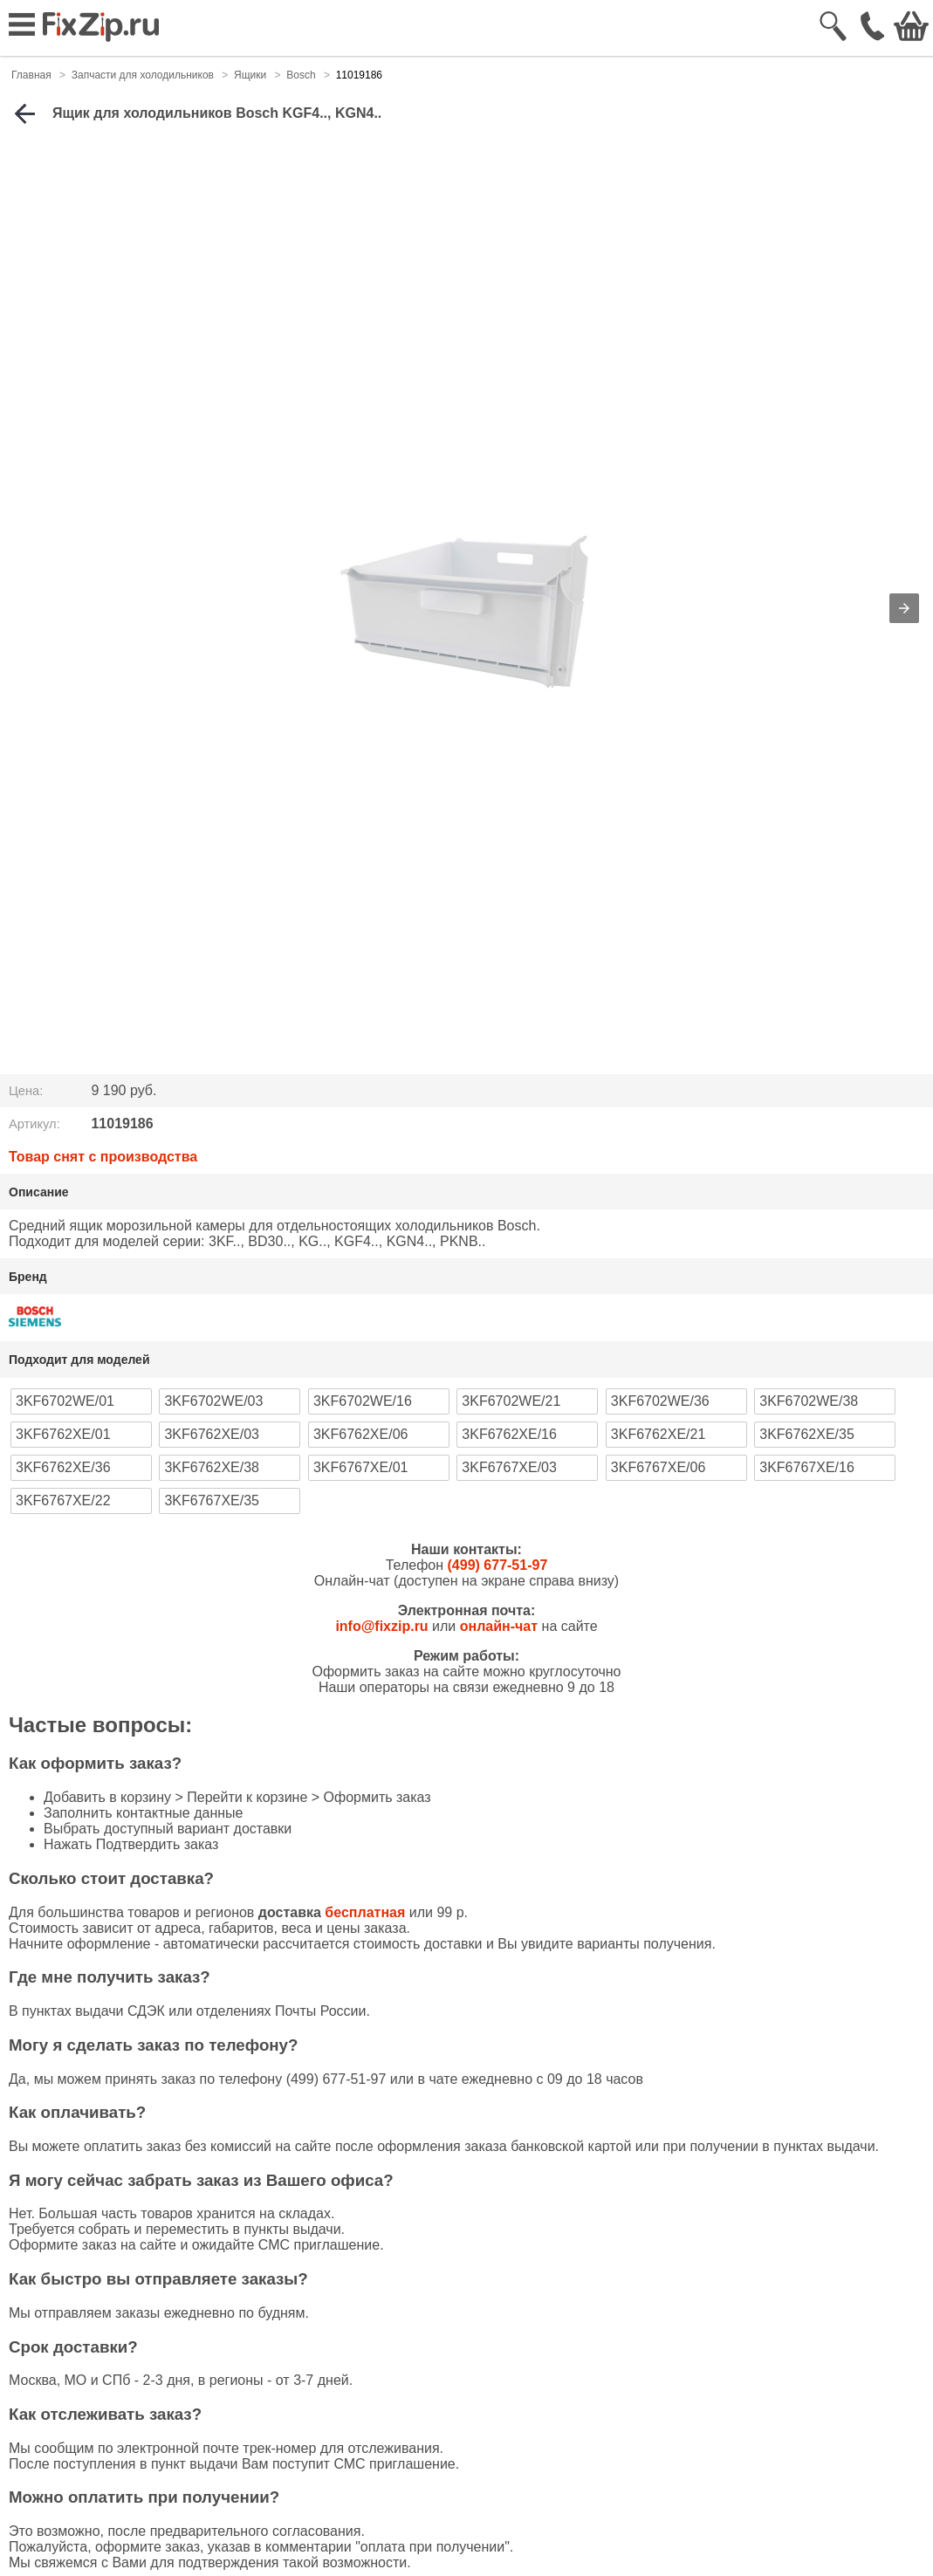 The width and height of the screenshot is (933, 2576). Describe the element at coordinates (381, 1626) in the screenshot. I see `info@fixzip.ru` at that location.